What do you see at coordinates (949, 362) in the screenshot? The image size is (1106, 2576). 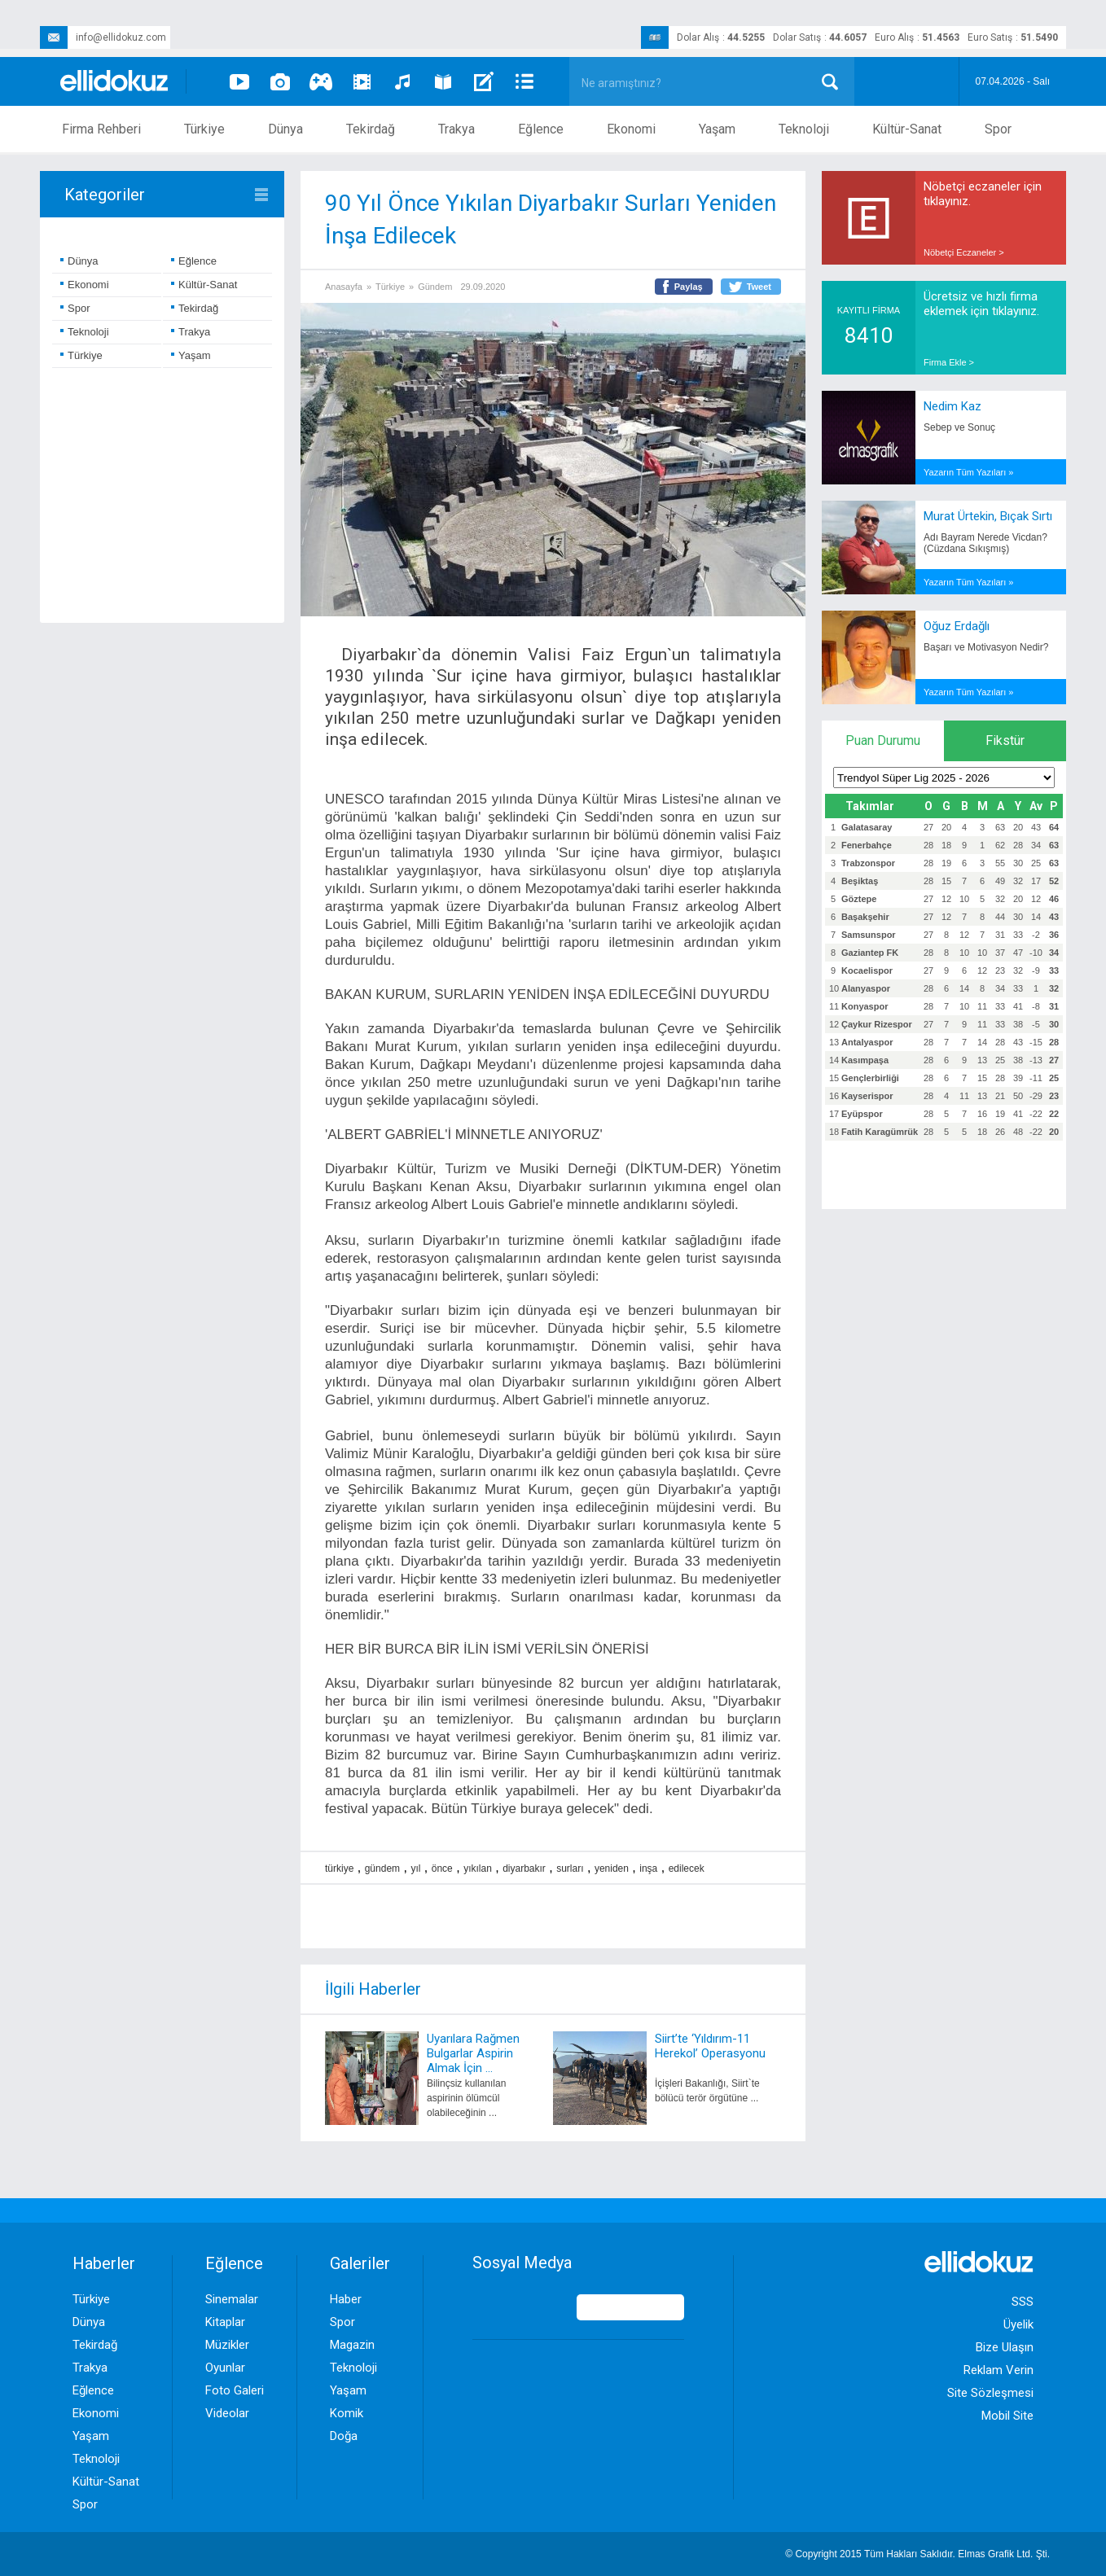 I see `Firma Ekle >` at bounding box center [949, 362].